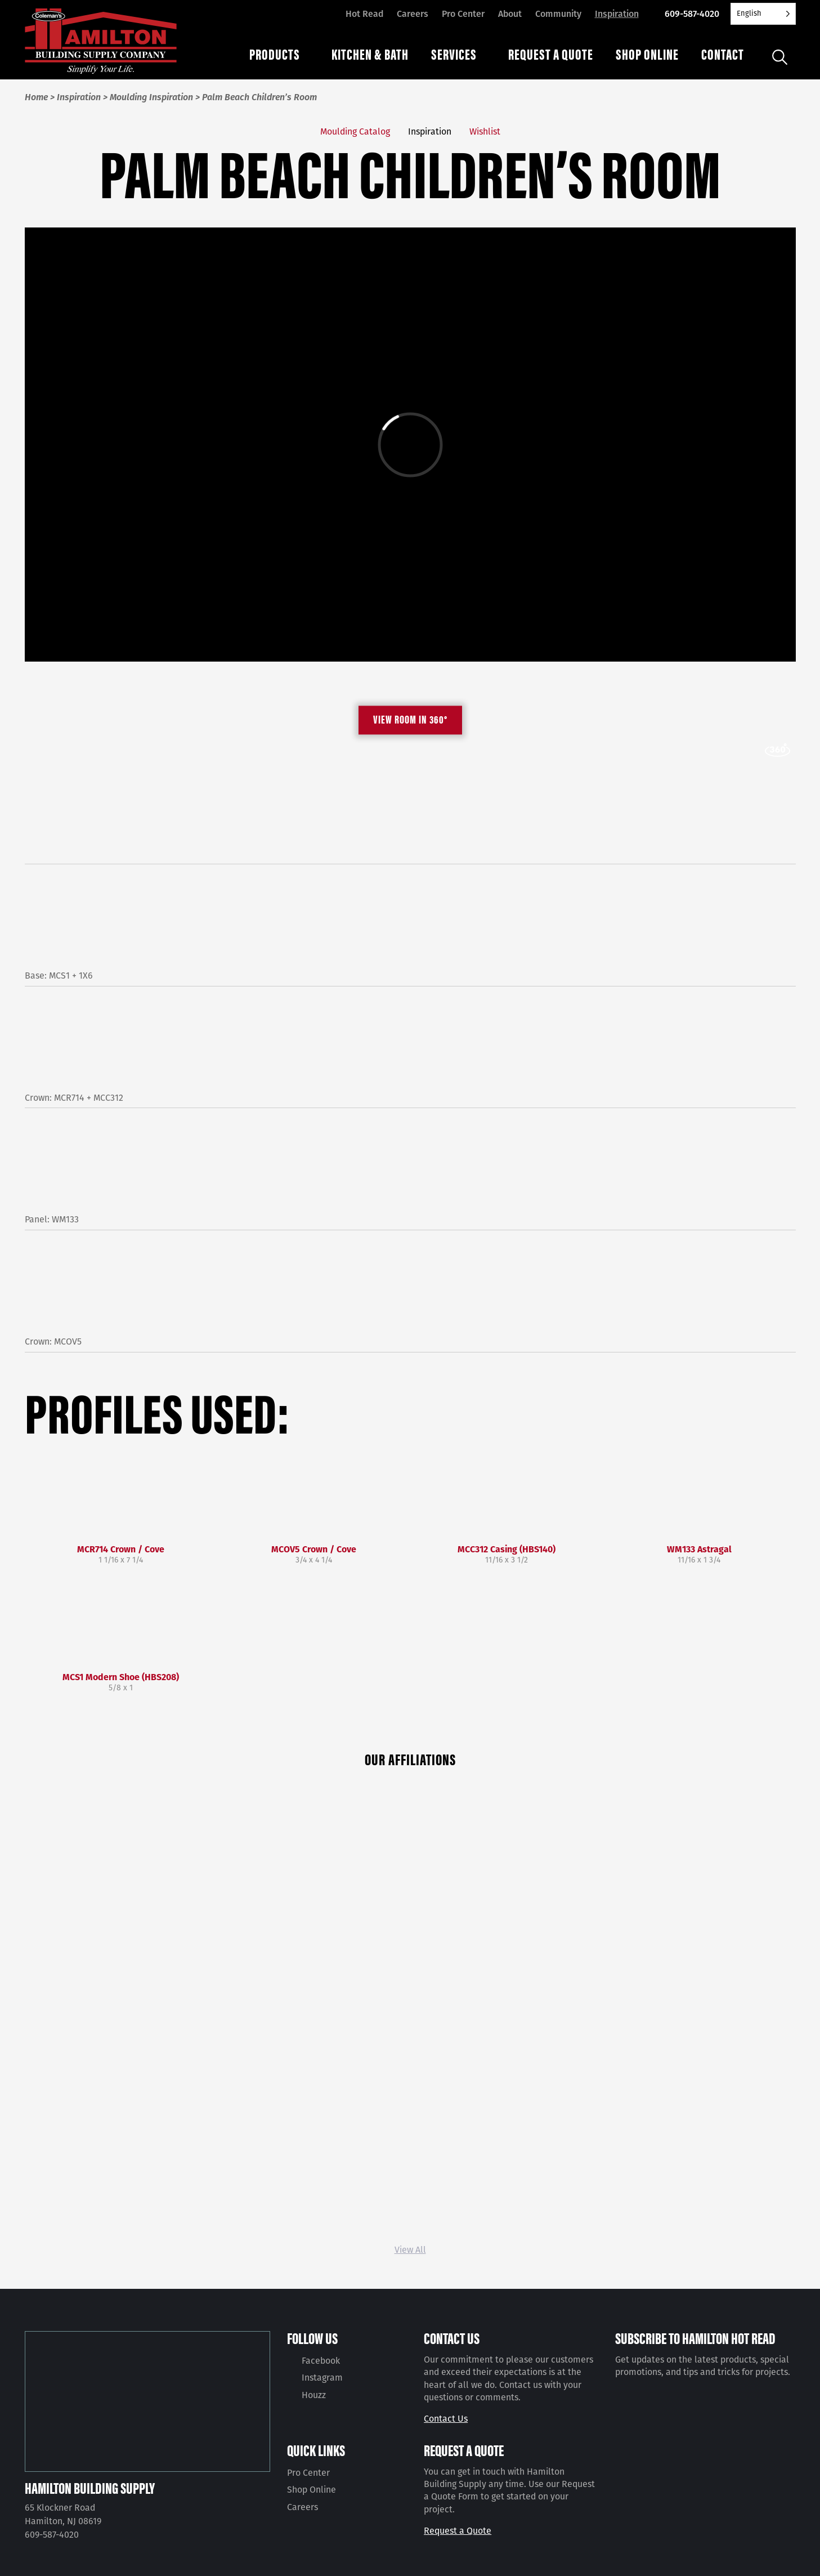  I want to click on Houzz, so click(314, 2395).